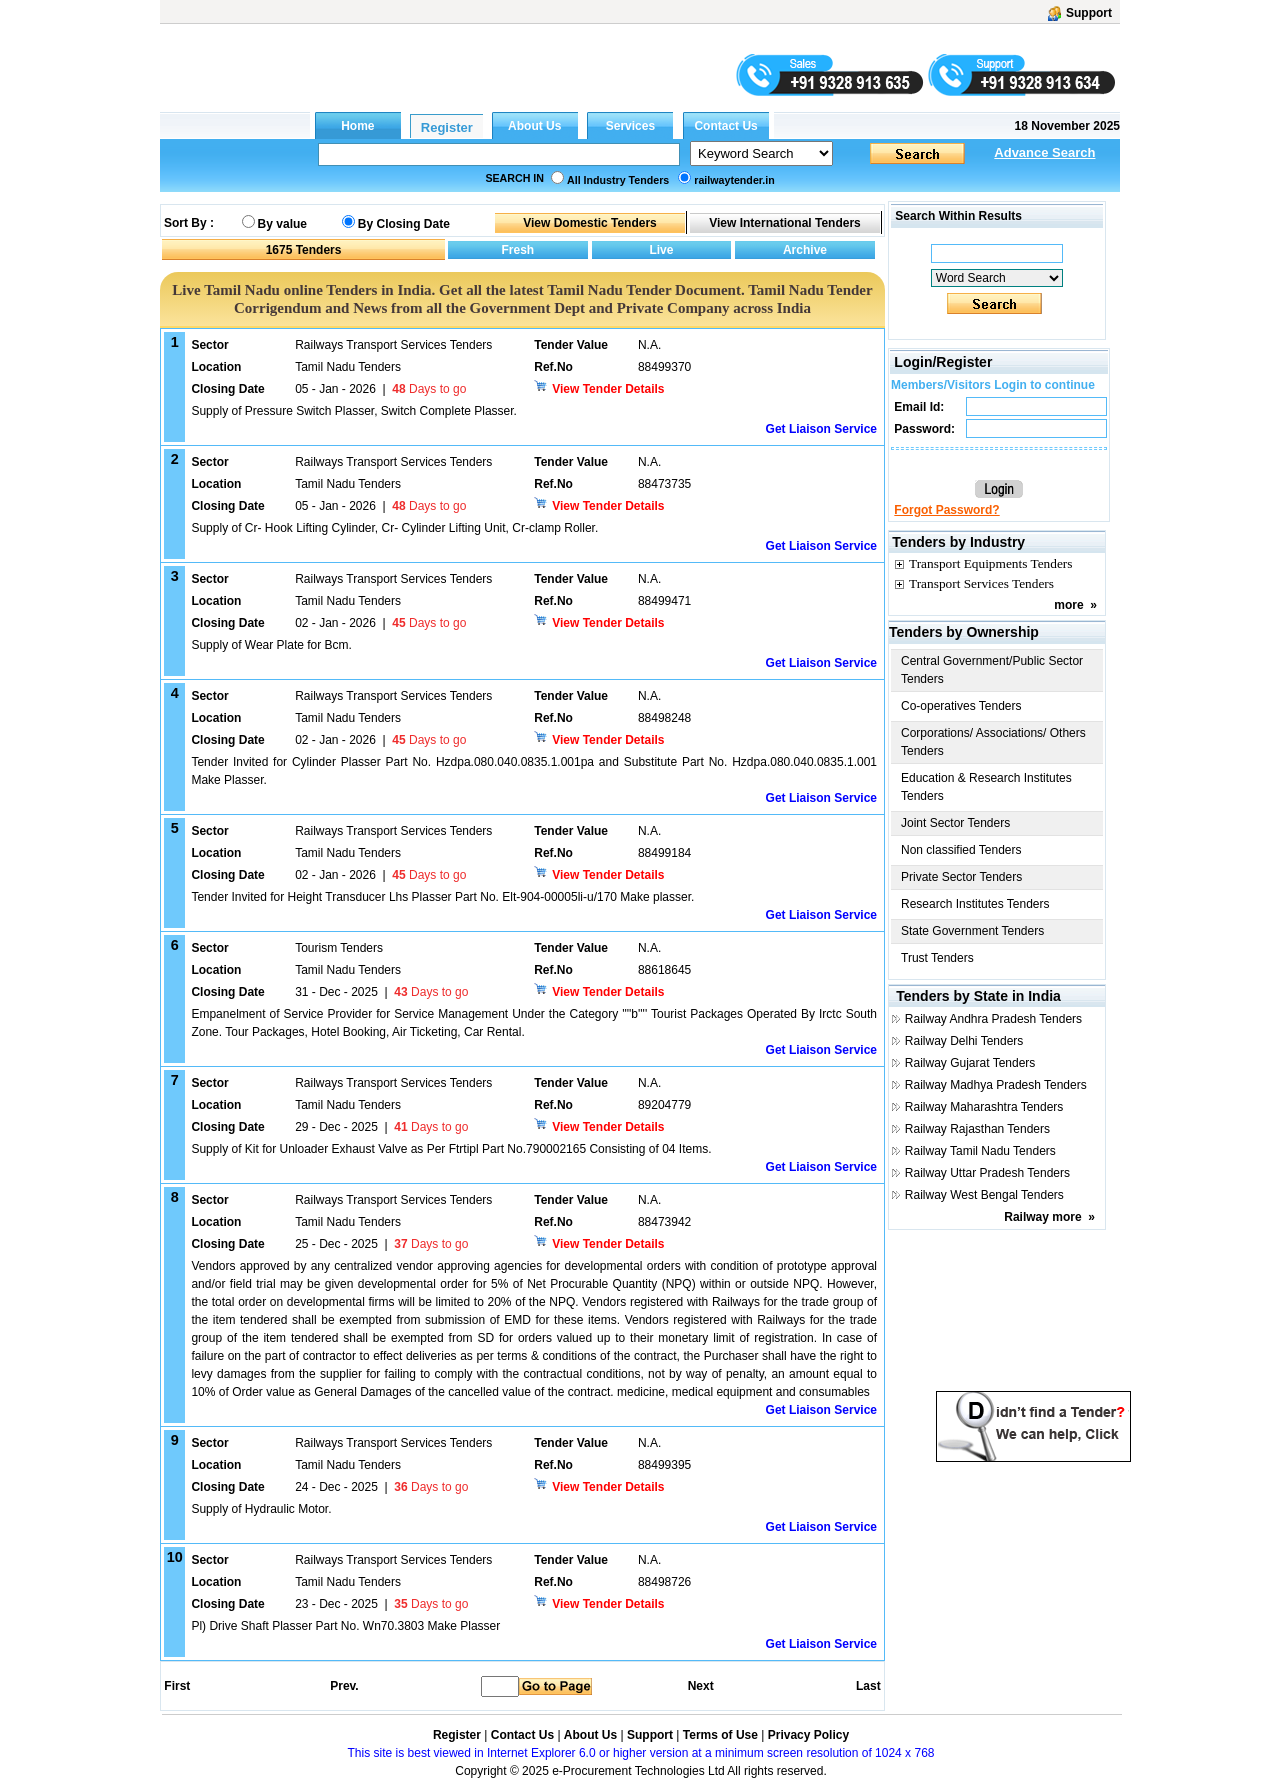 This screenshot has height=1781, width=1280. Describe the element at coordinates (970, 1063) in the screenshot. I see `Railway Gujarat Tenders` at that location.